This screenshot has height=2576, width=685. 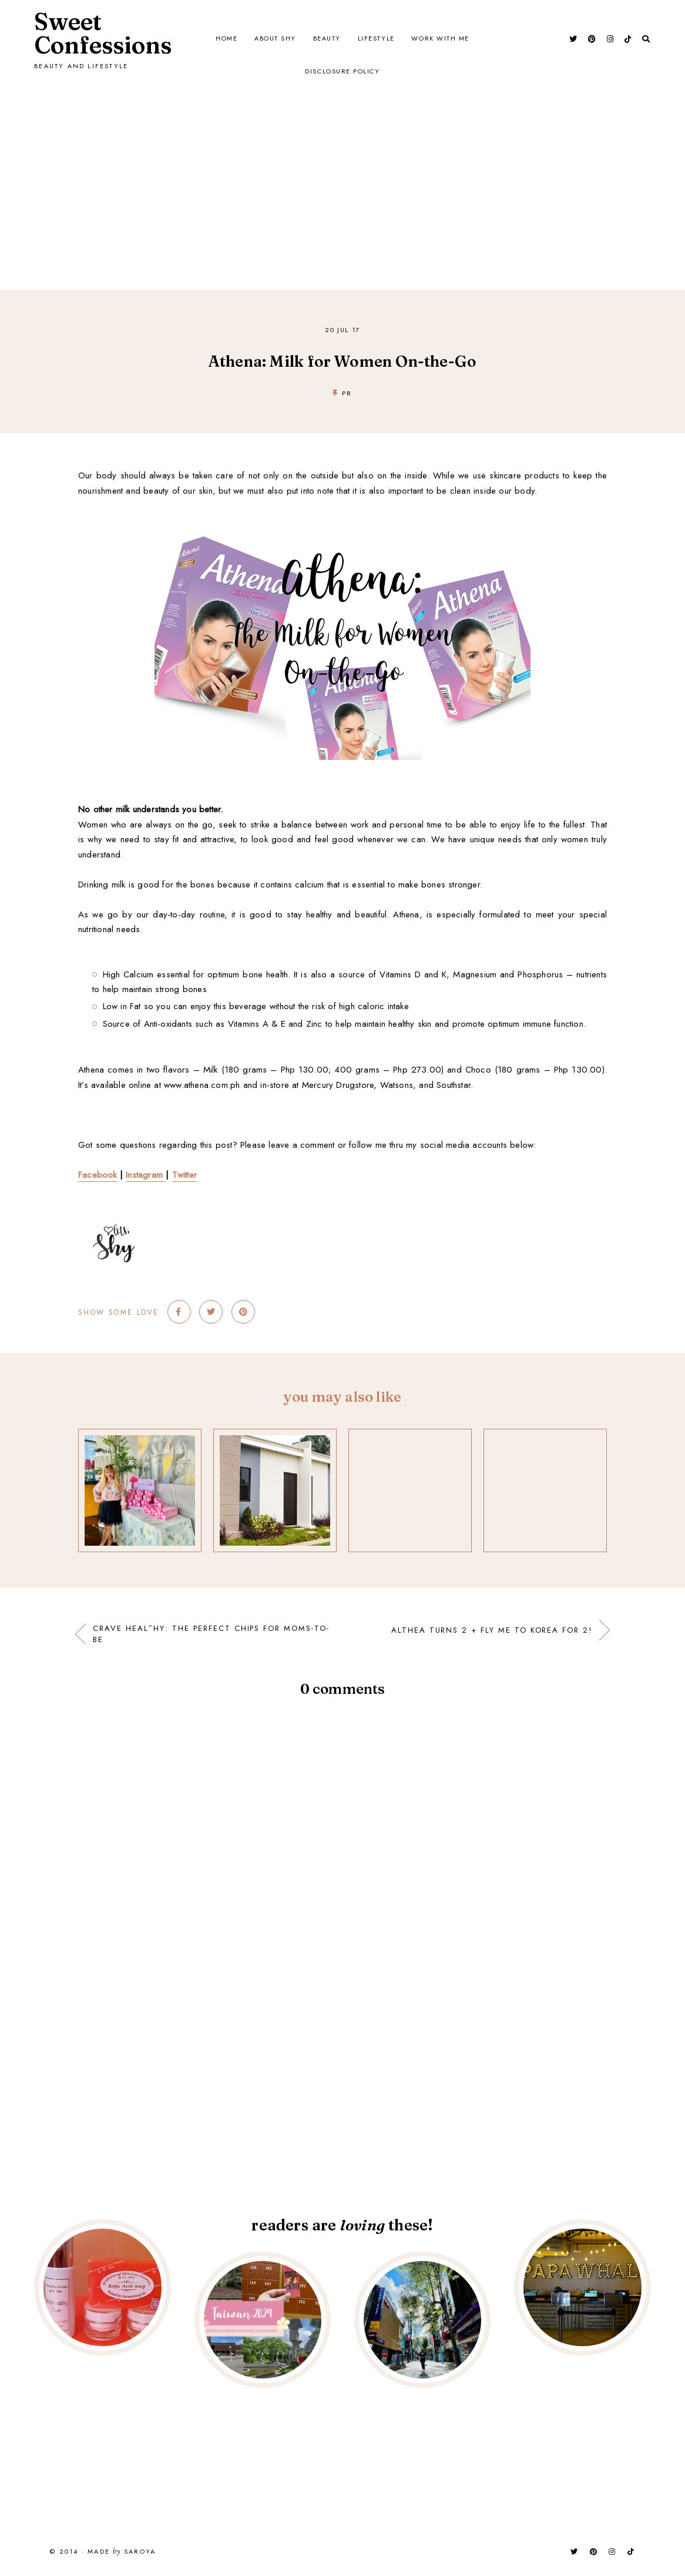 I want to click on About Shy, so click(x=274, y=38).